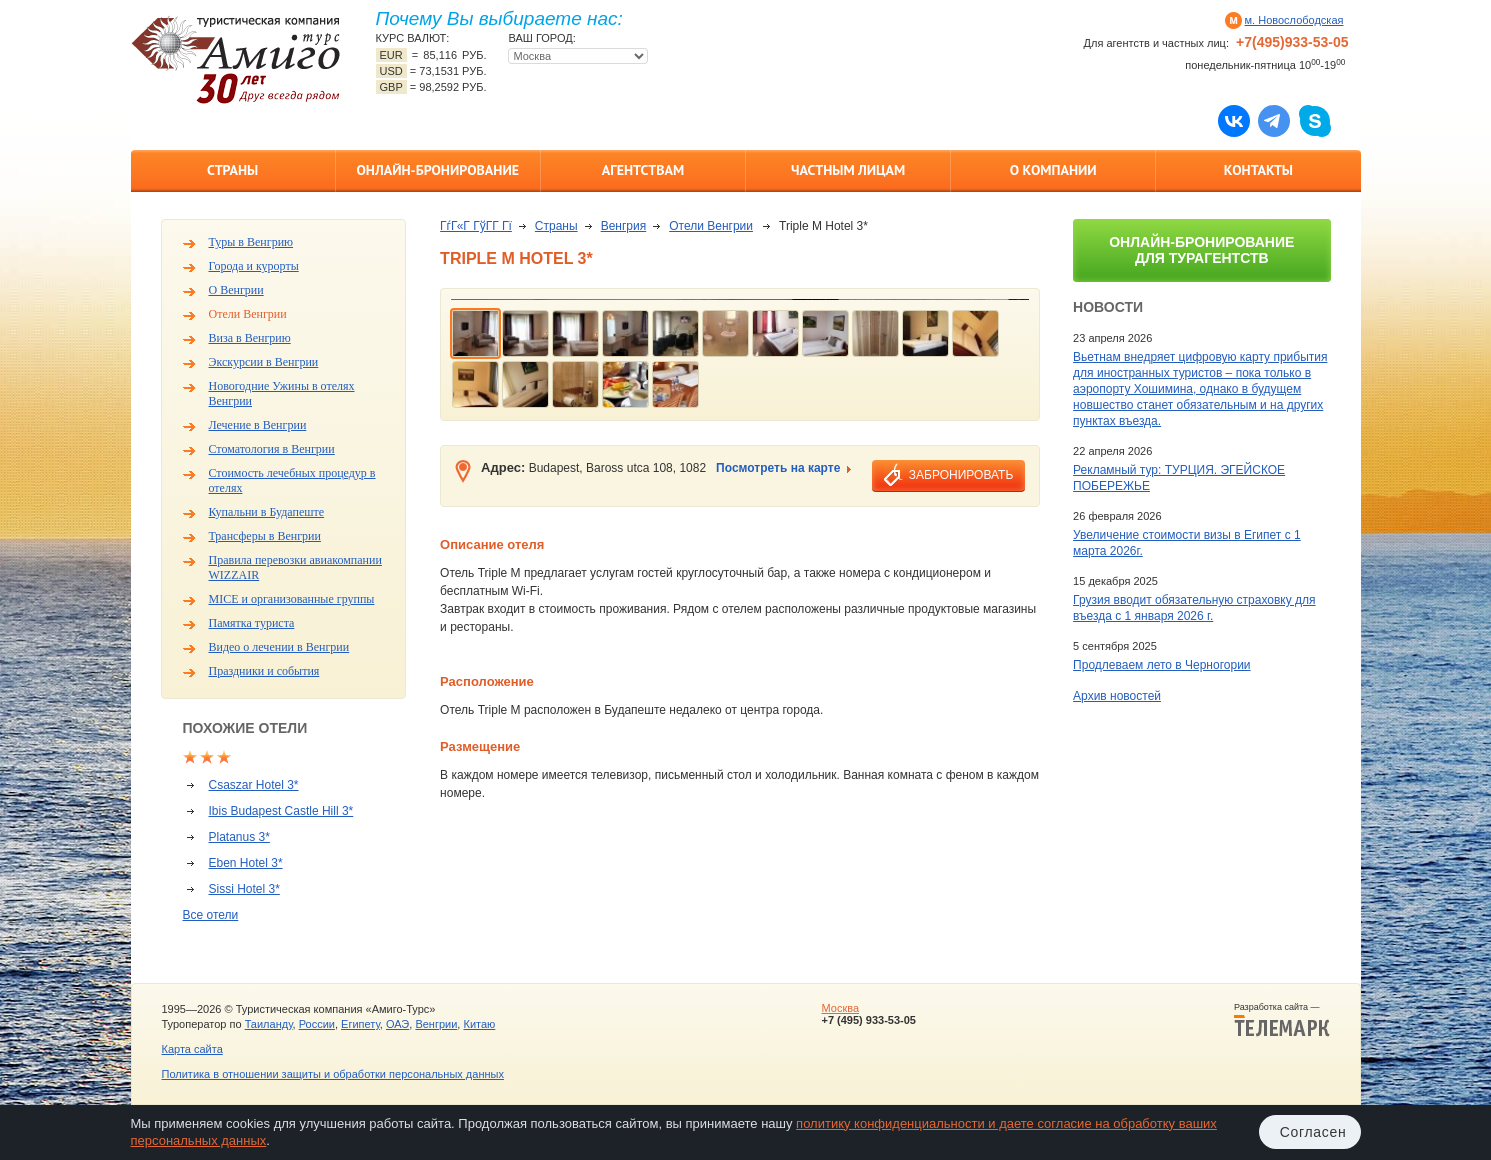 The width and height of the screenshot is (1491, 1160). Describe the element at coordinates (232, 170) in the screenshot. I see `Страны` at that location.